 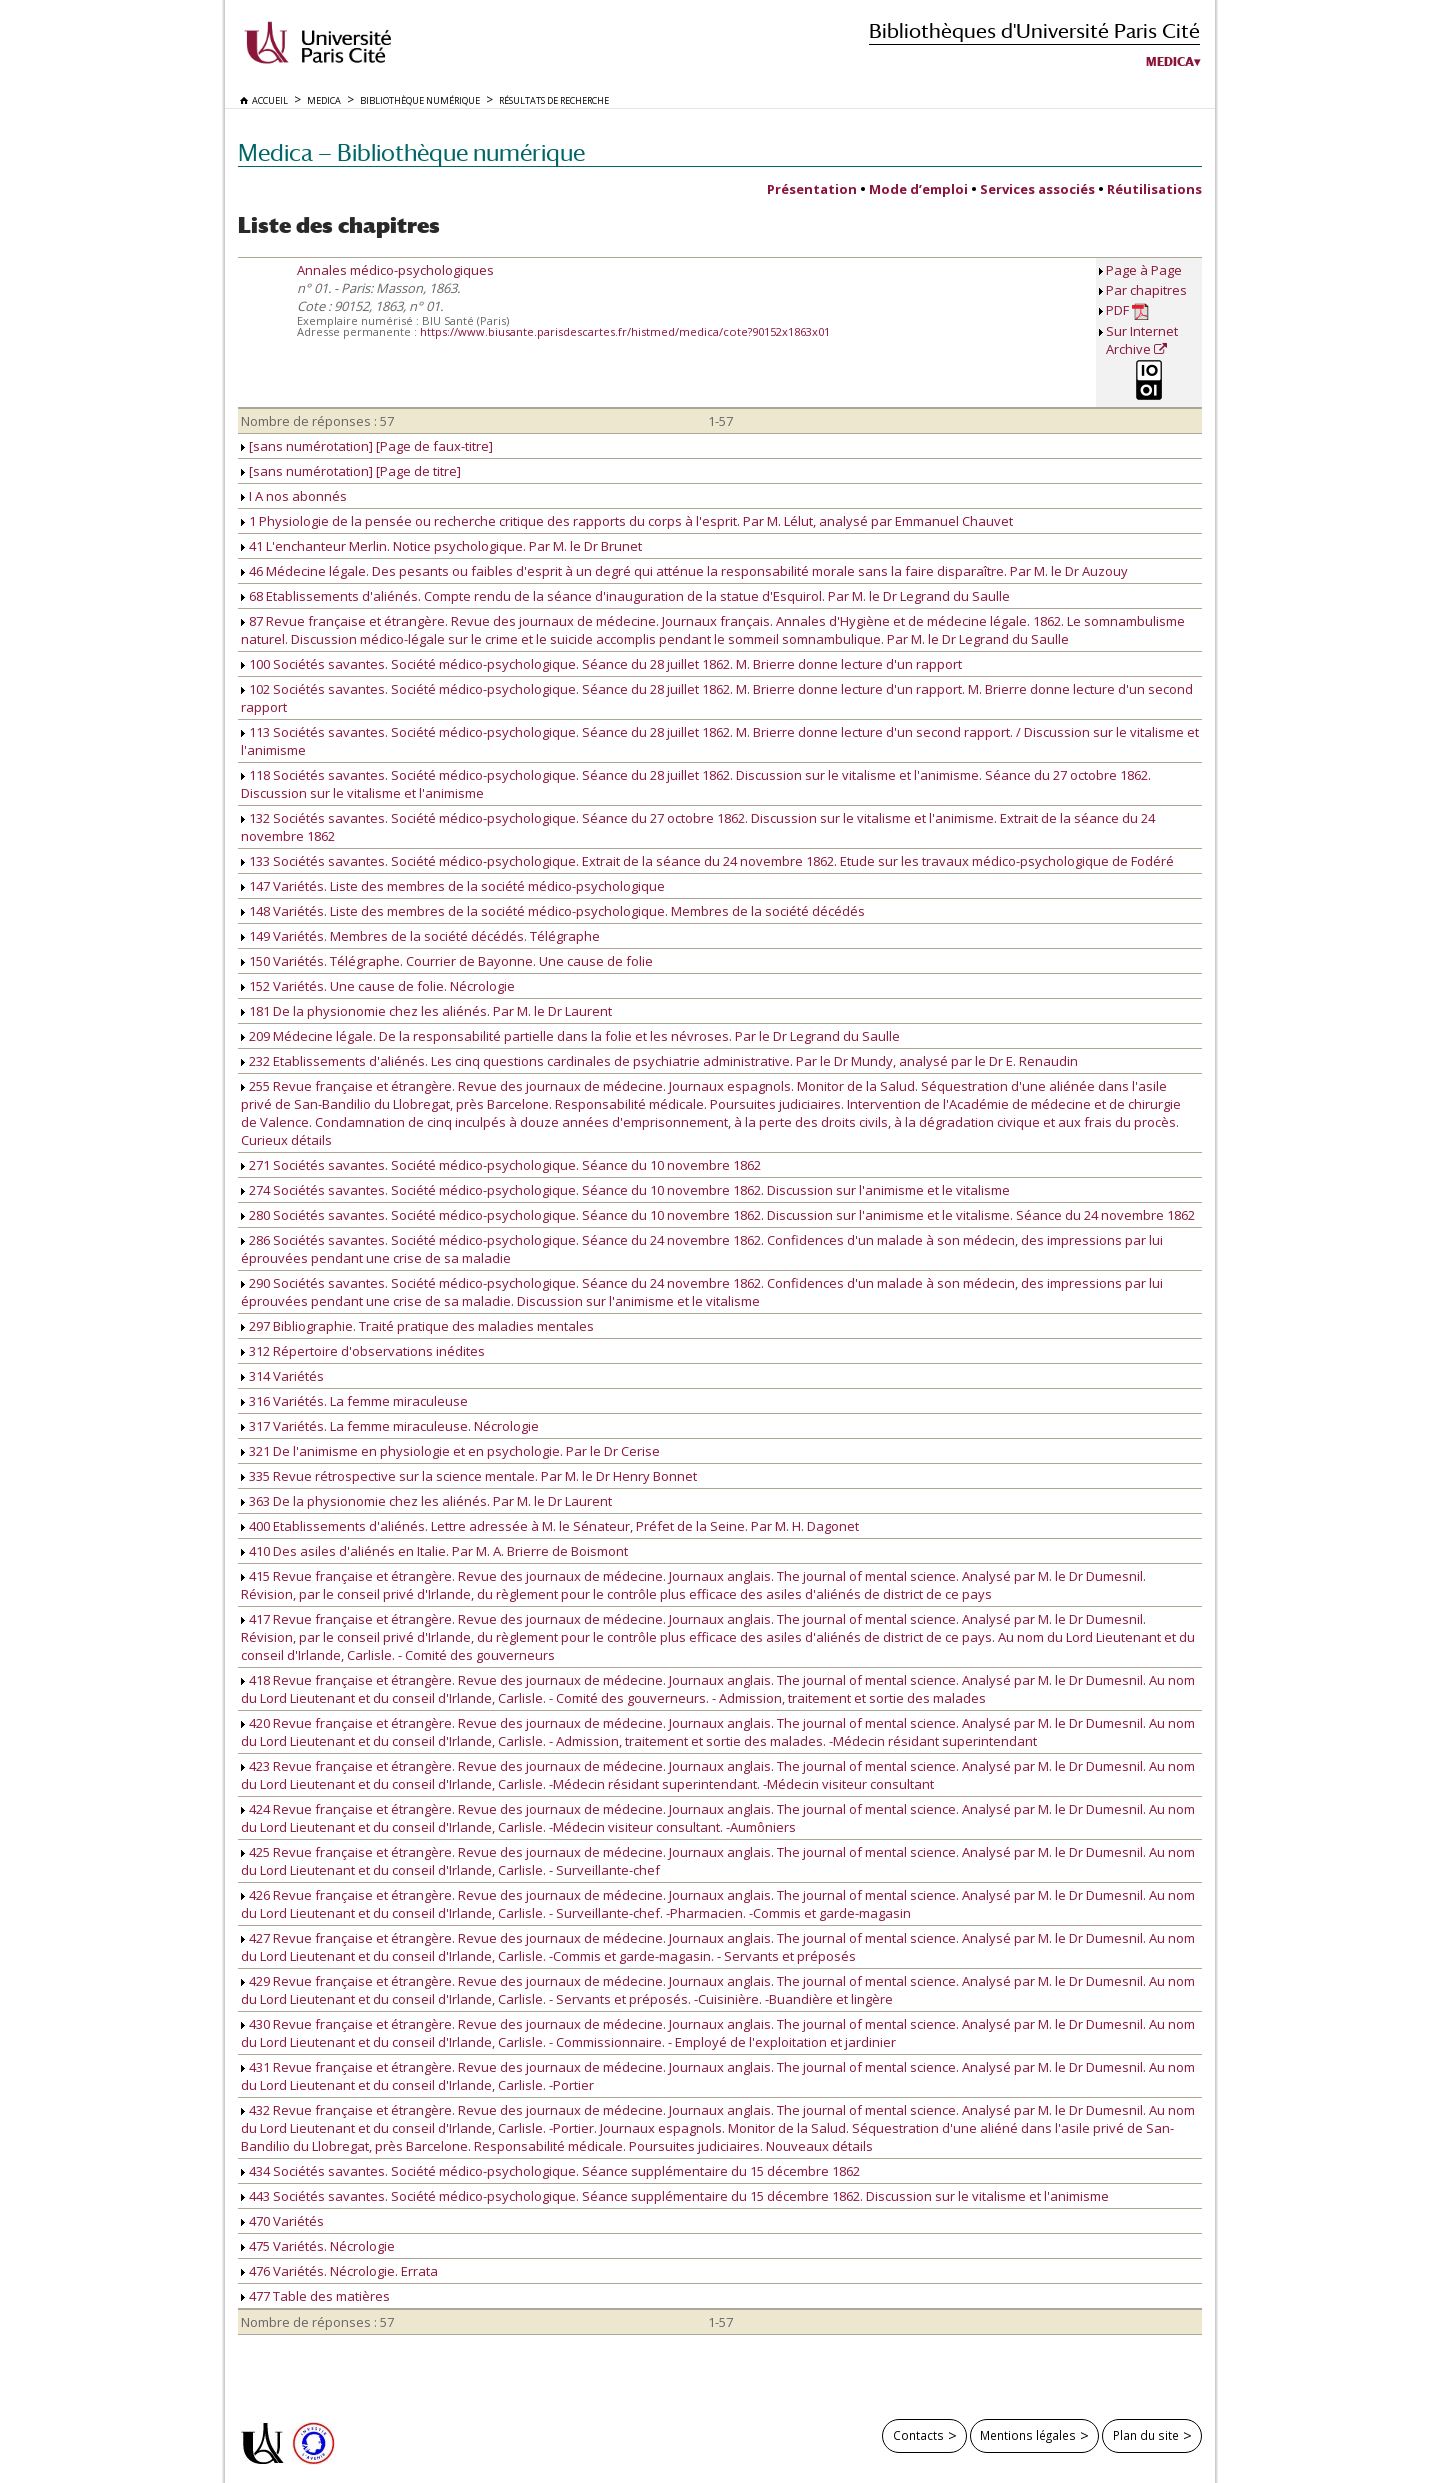 What do you see at coordinates (318, 2246) in the screenshot?
I see `475 Variétés. Nécrologie` at bounding box center [318, 2246].